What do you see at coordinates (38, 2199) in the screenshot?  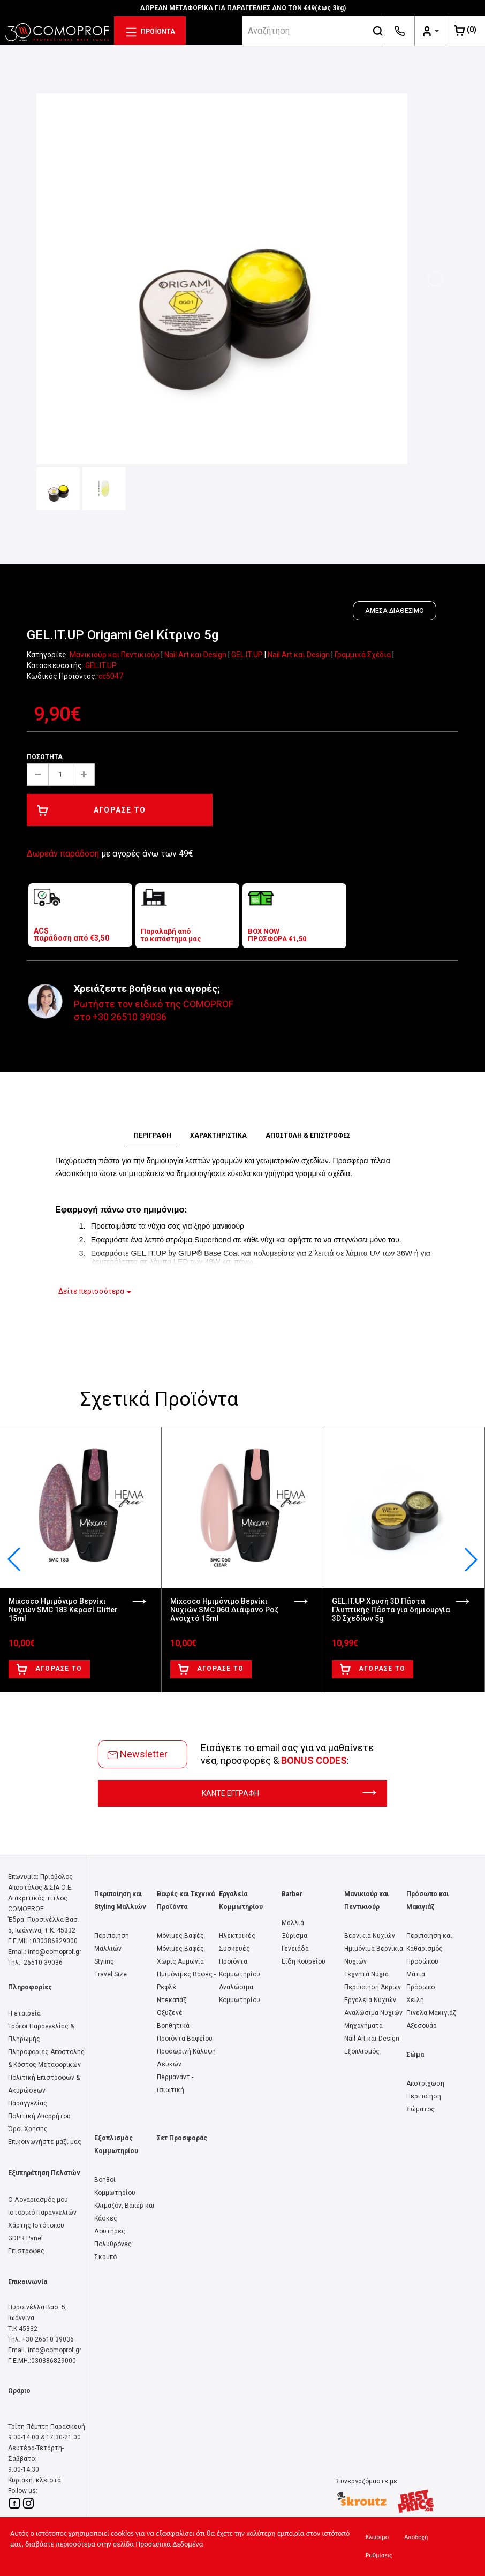 I see `Ο Λογαριασμός μου` at bounding box center [38, 2199].